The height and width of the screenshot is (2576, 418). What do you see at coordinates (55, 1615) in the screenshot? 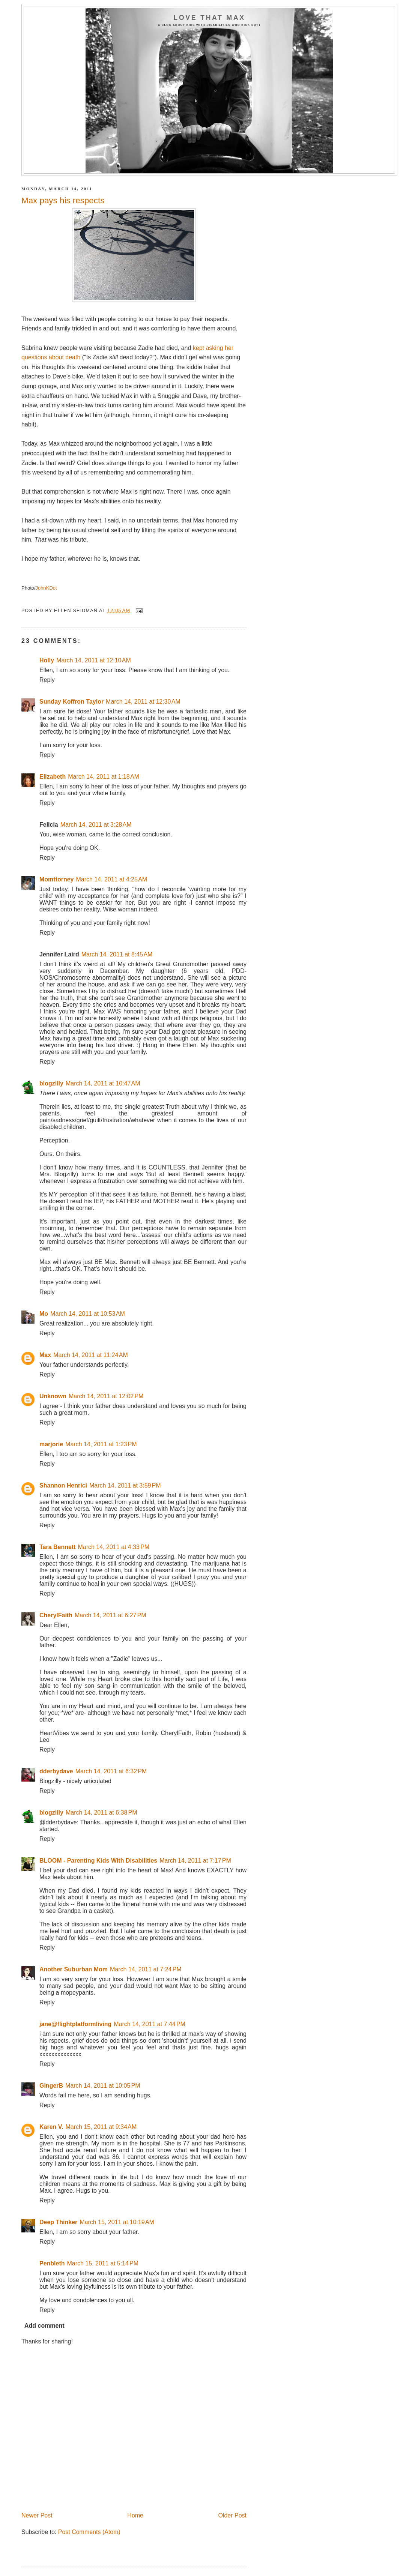
I see `CherylFaith` at bounding box center [55, 1615].